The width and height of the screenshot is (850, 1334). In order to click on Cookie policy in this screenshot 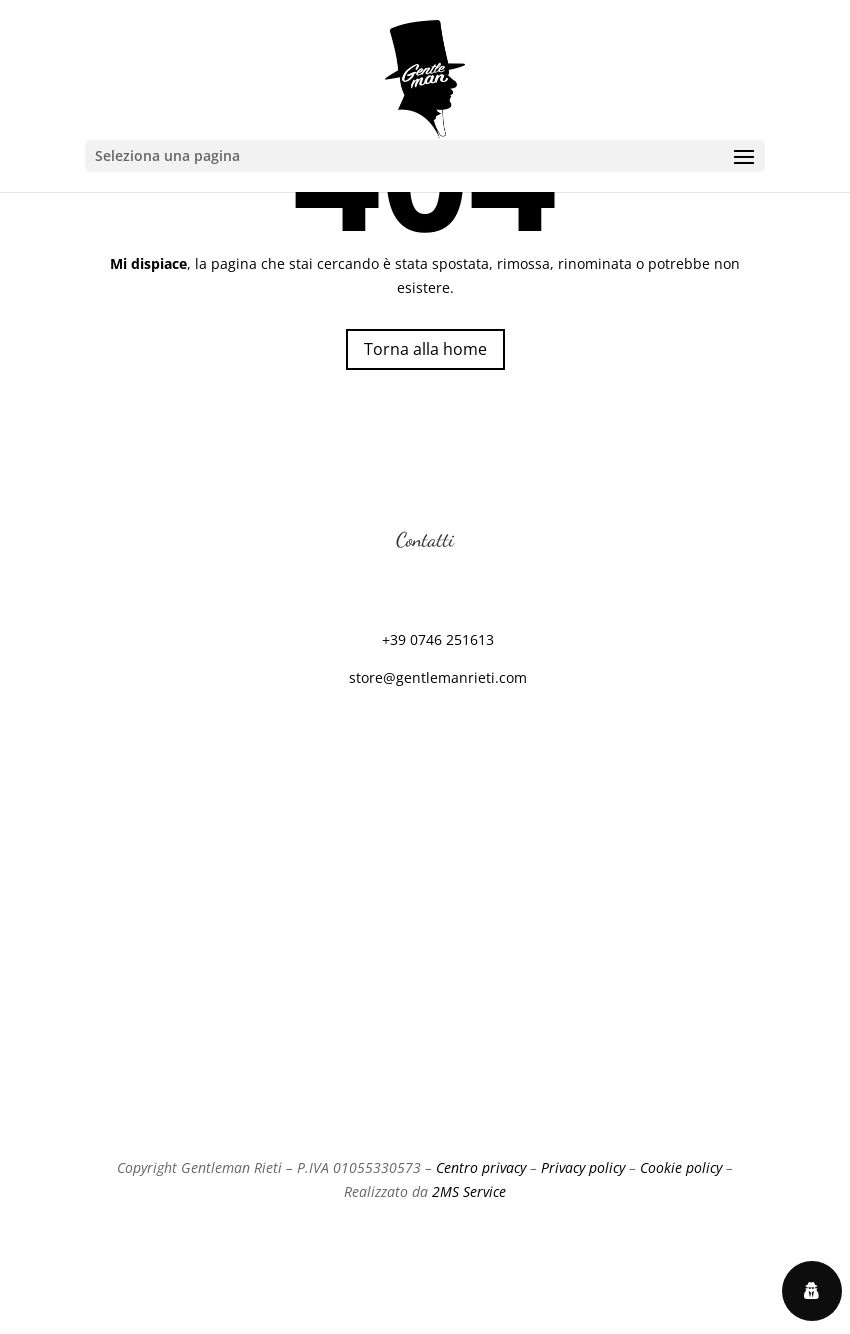, I will do `click(681, 1167)`.